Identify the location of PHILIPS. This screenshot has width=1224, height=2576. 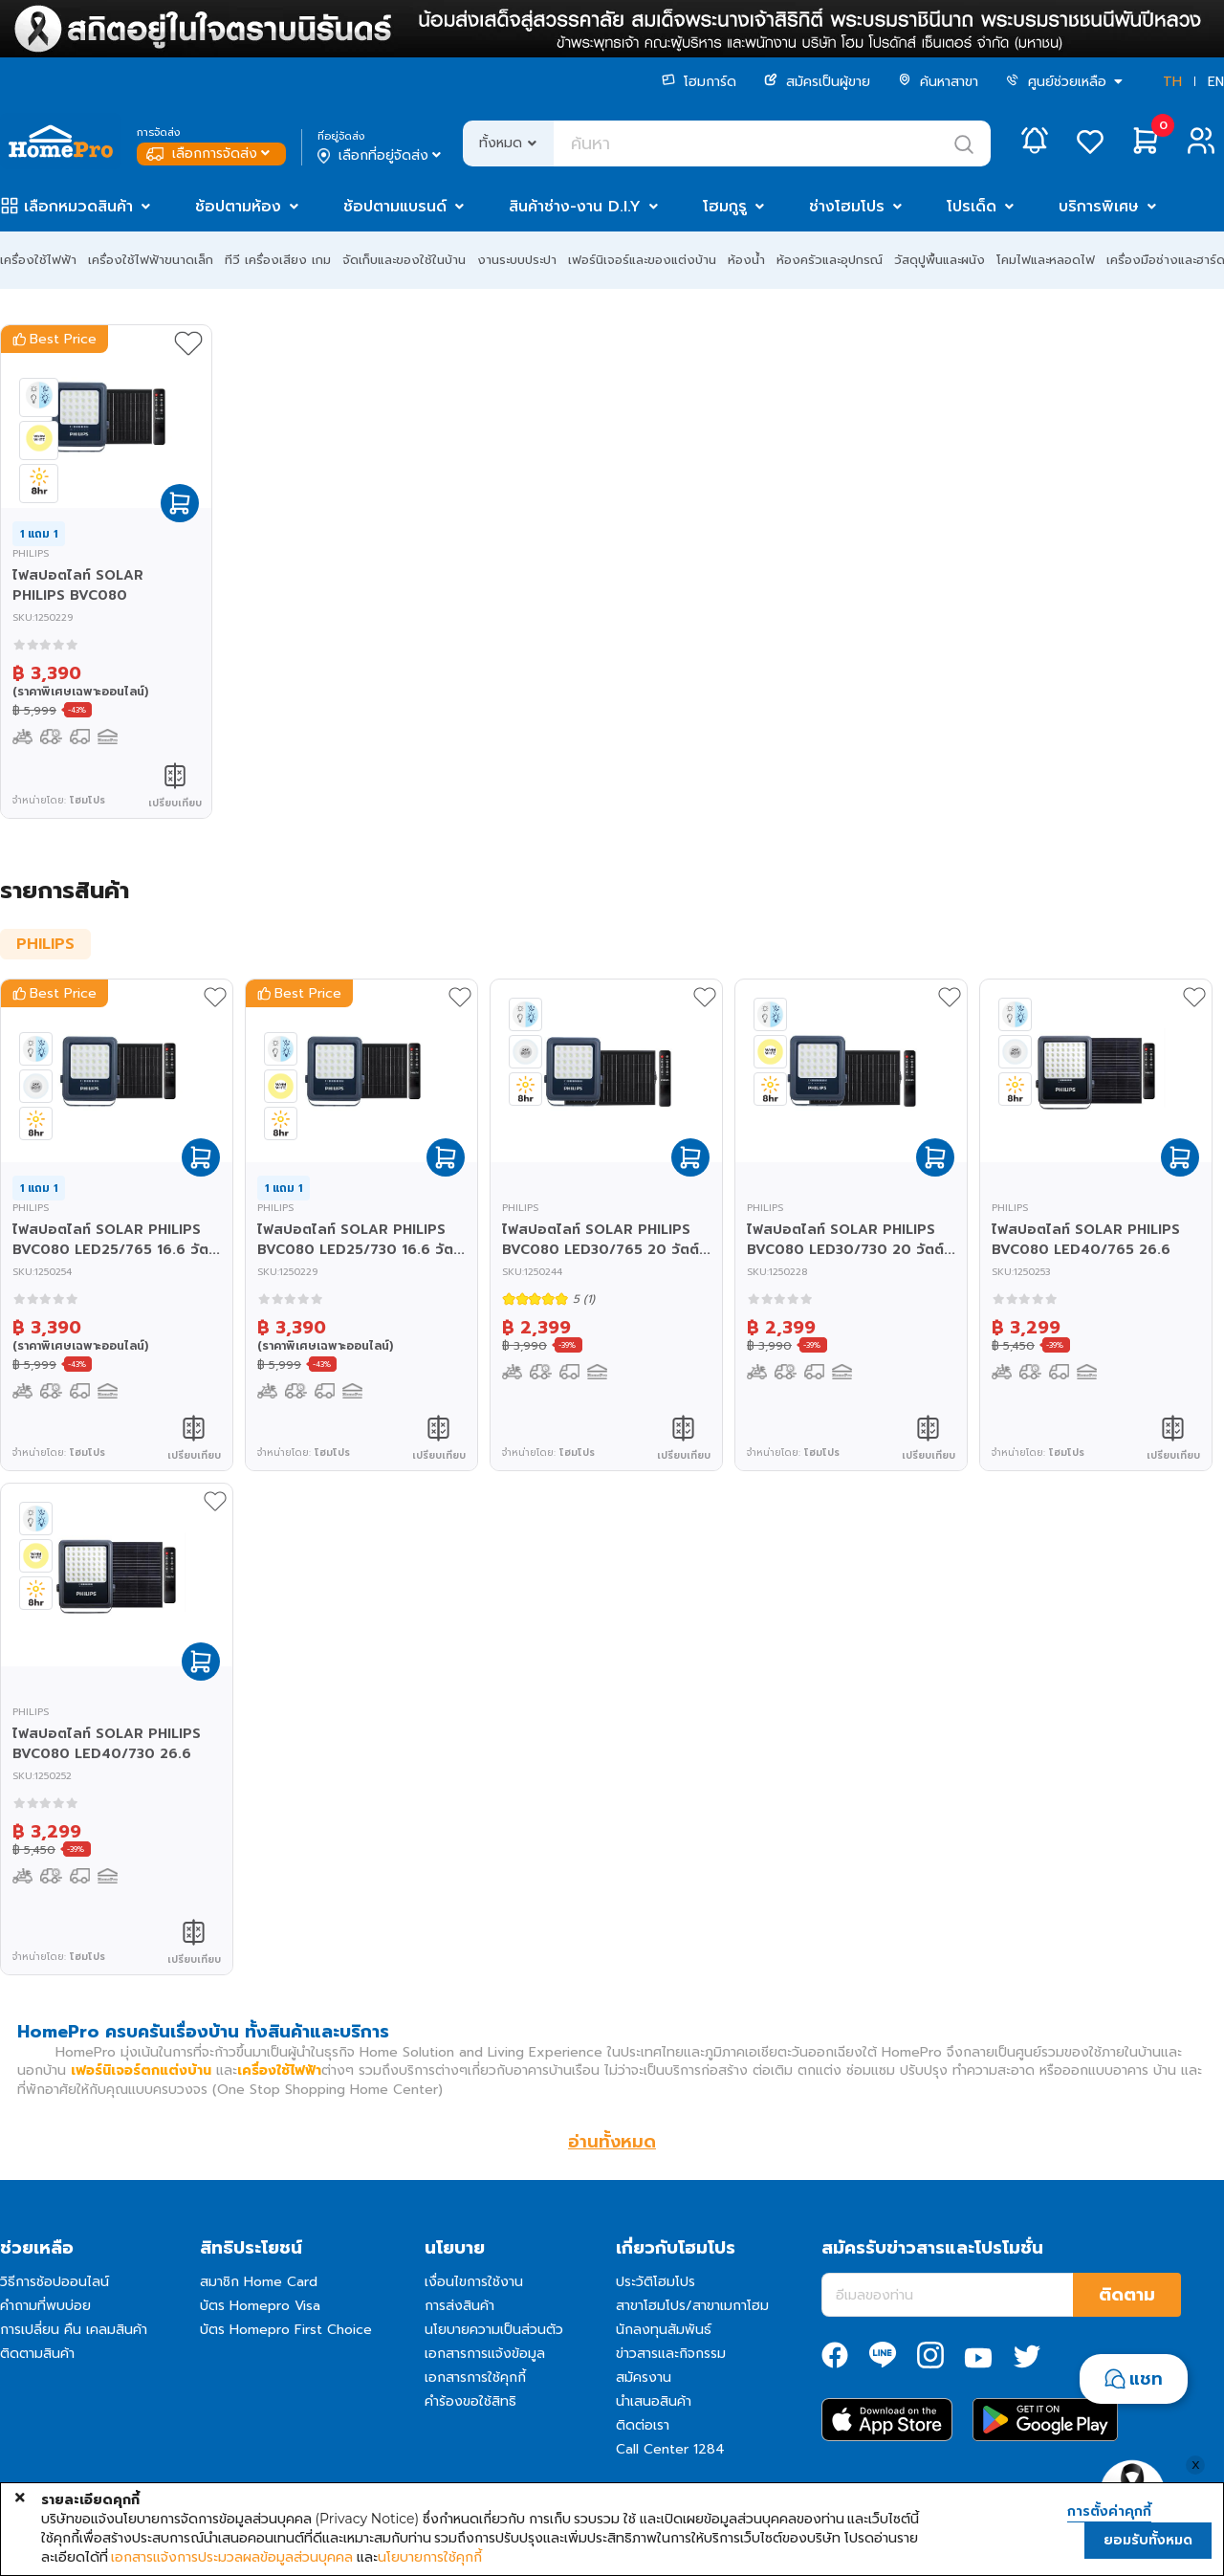
(45, 944).